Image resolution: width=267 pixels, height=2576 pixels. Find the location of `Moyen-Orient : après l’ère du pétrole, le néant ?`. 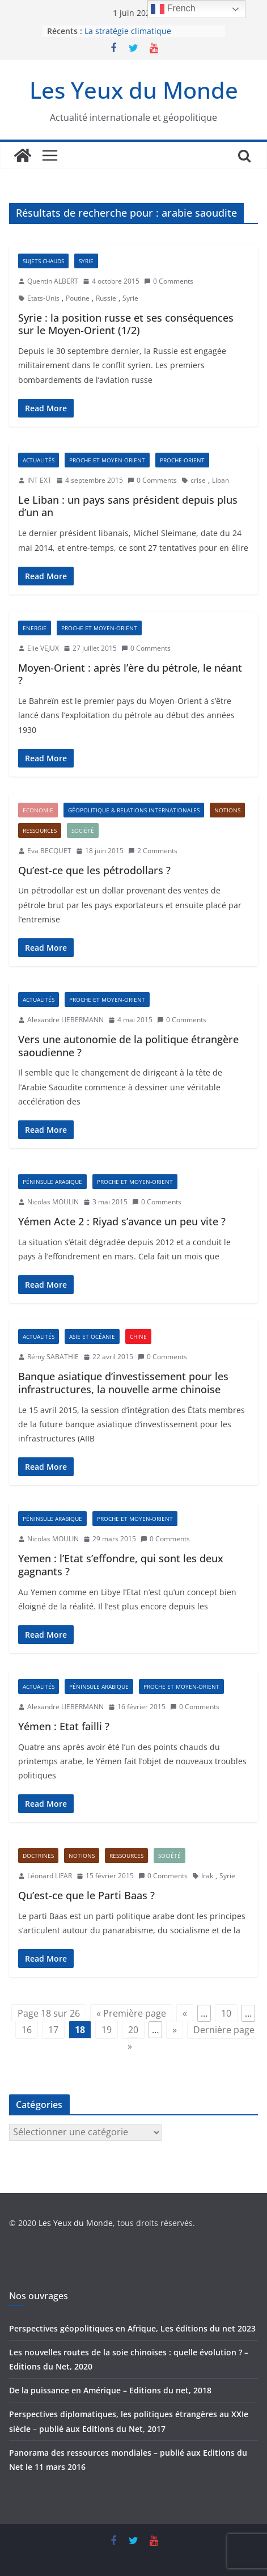

Moyen-Orient : après l’ère du pétrole, le néant ? is located at coordinates (130, 674).